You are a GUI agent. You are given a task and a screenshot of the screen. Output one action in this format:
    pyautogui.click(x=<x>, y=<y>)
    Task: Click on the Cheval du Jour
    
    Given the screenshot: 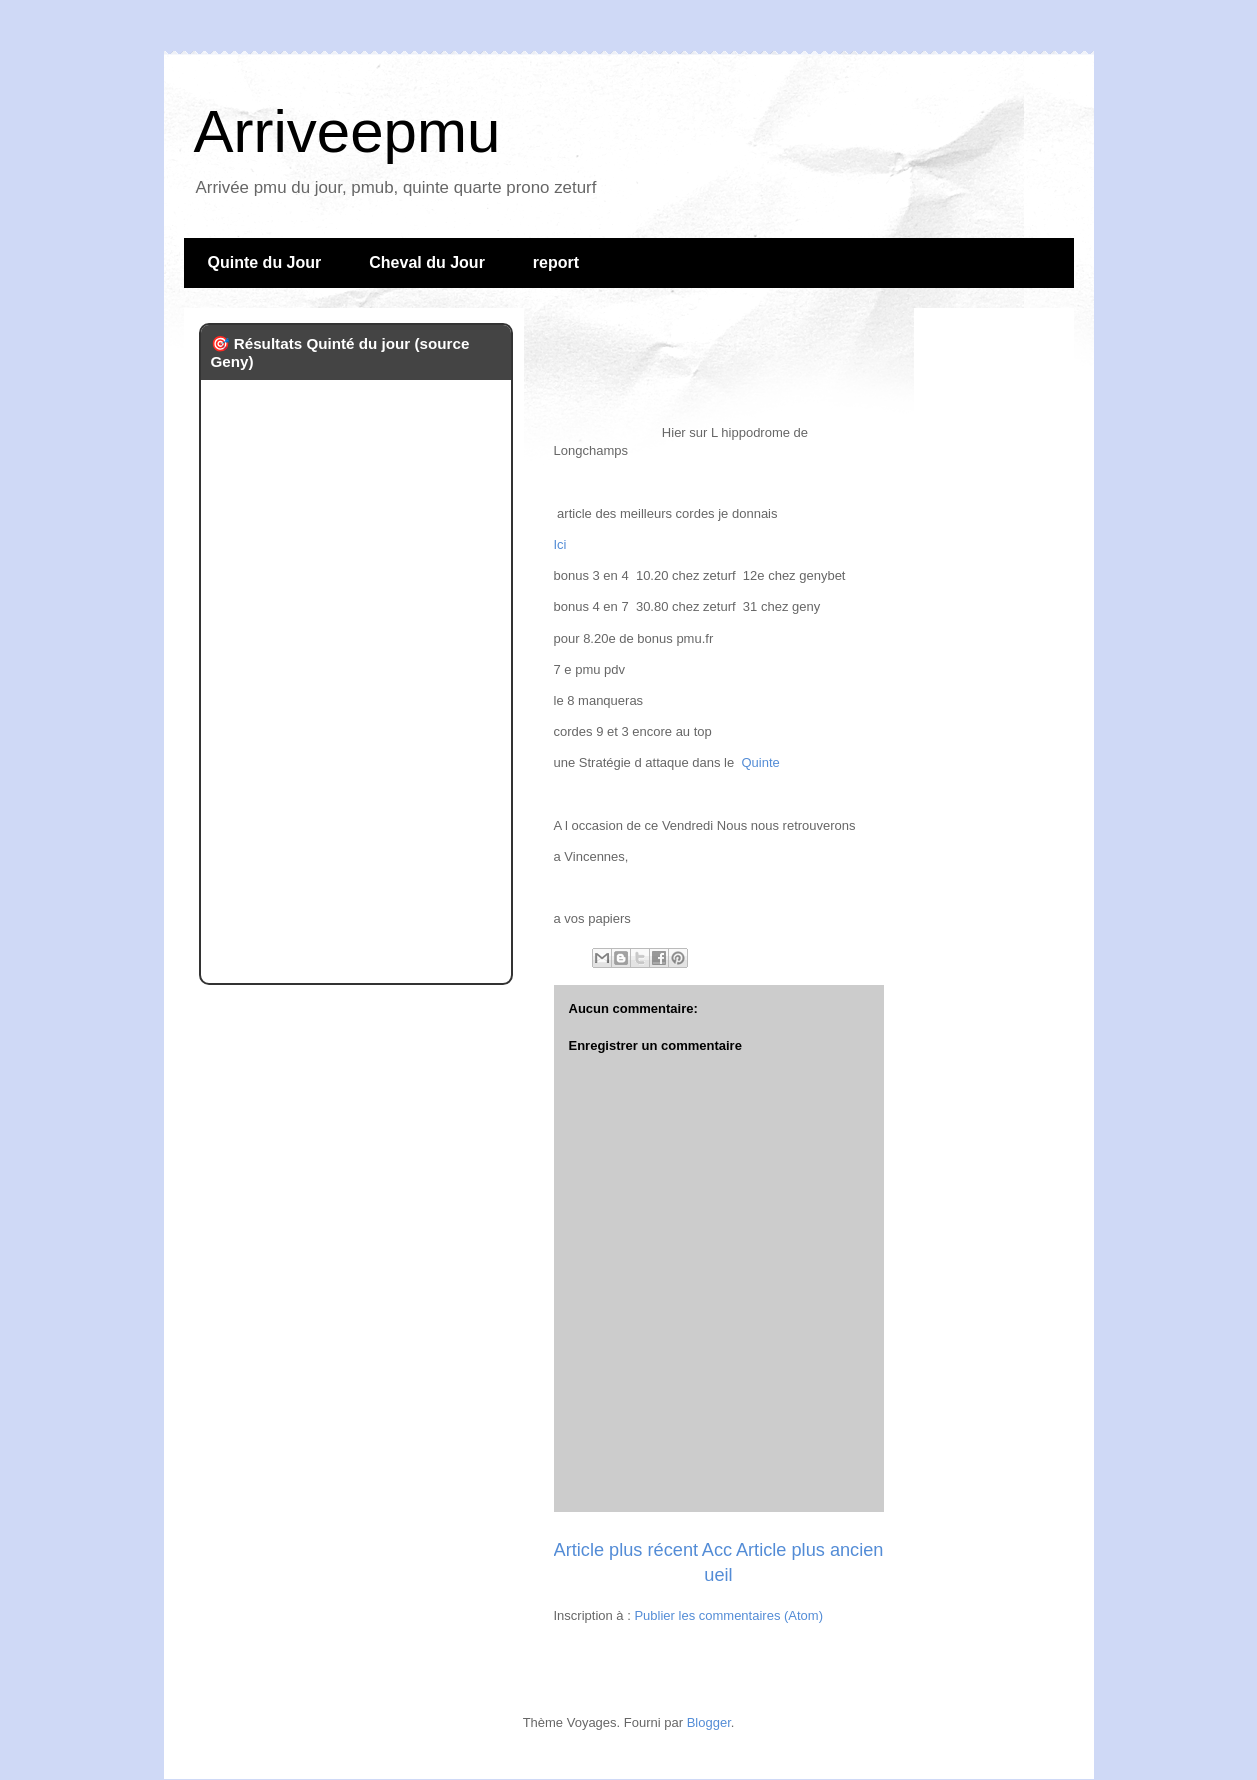 What is the action you would take?
    pyautogui.click(x=427, y=262)
    